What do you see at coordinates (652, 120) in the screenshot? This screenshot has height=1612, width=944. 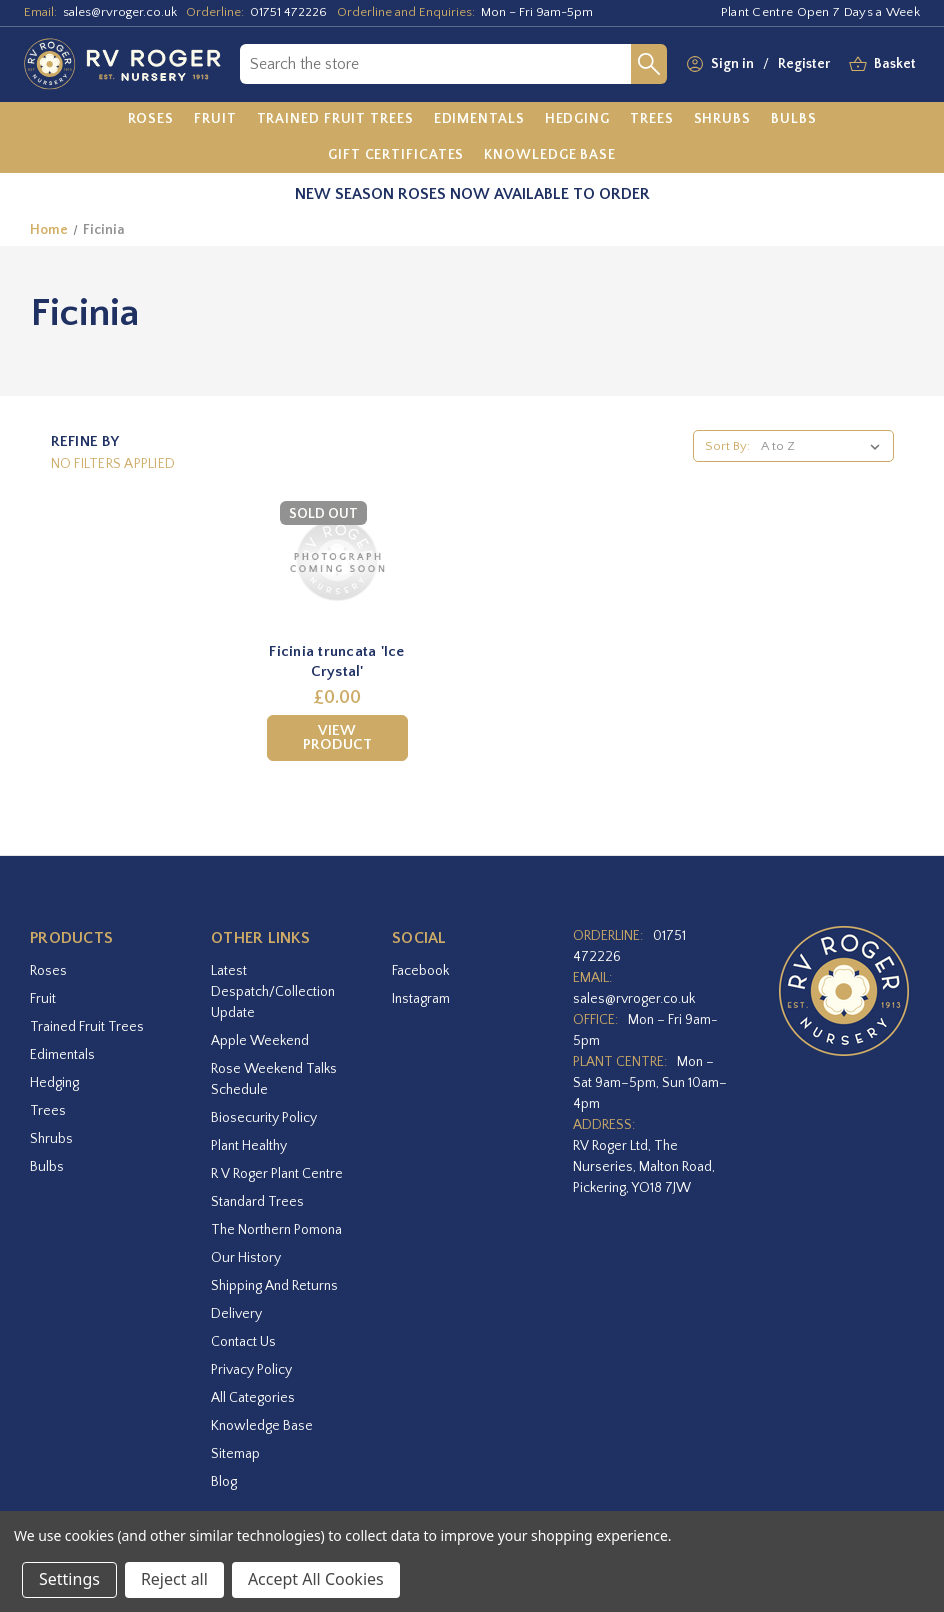 I see `[Trees]` at bounding box center [652, 120].